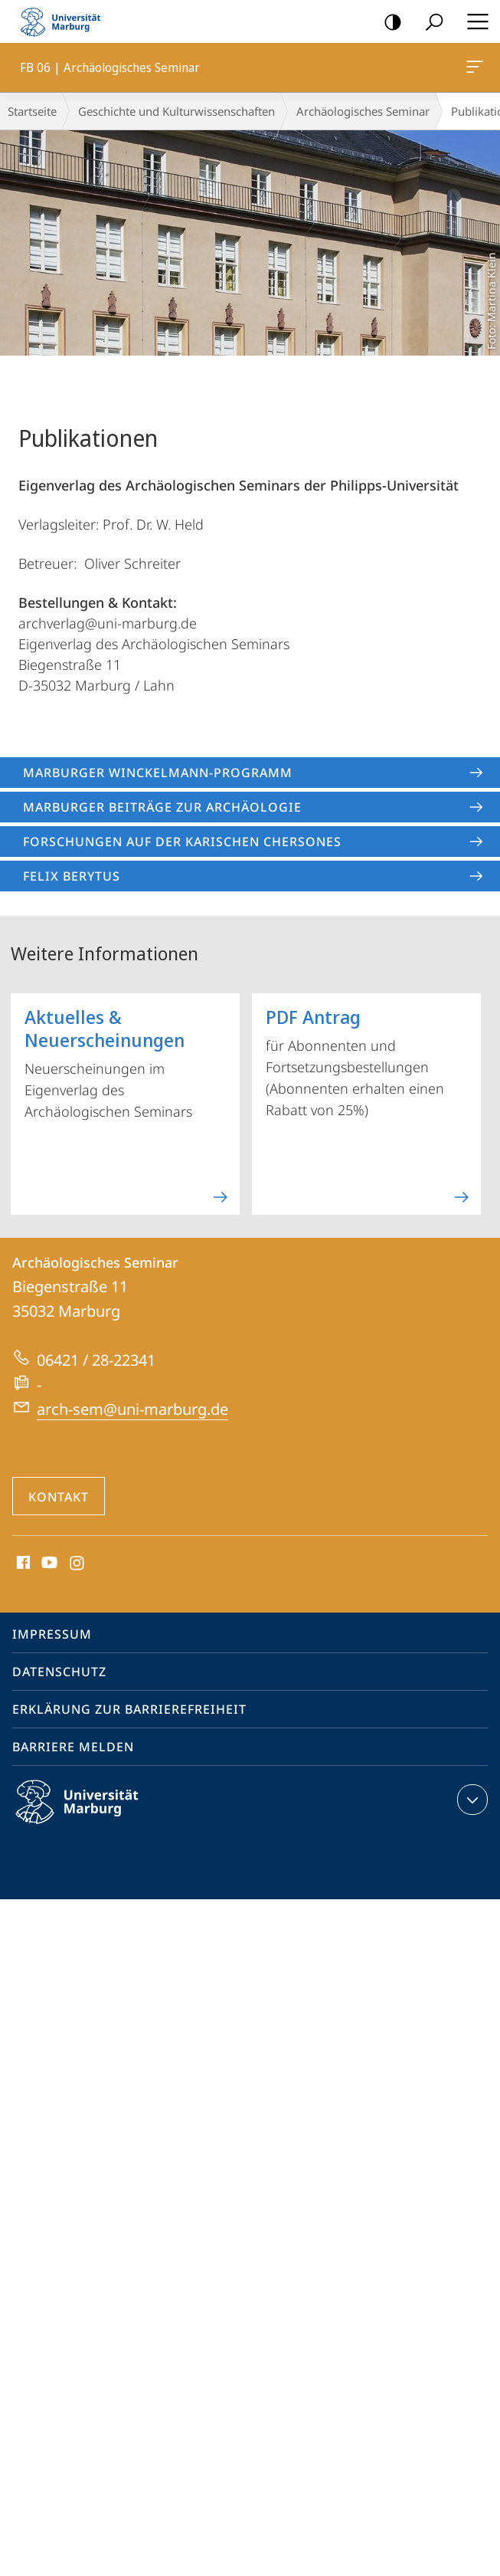  What do you see at coordinates (127, 1099) in the screenshot?
I see `Neuerscheinungen im Eigenverlag des Archäologischen Seminars` at bounding box center [127, 1099].